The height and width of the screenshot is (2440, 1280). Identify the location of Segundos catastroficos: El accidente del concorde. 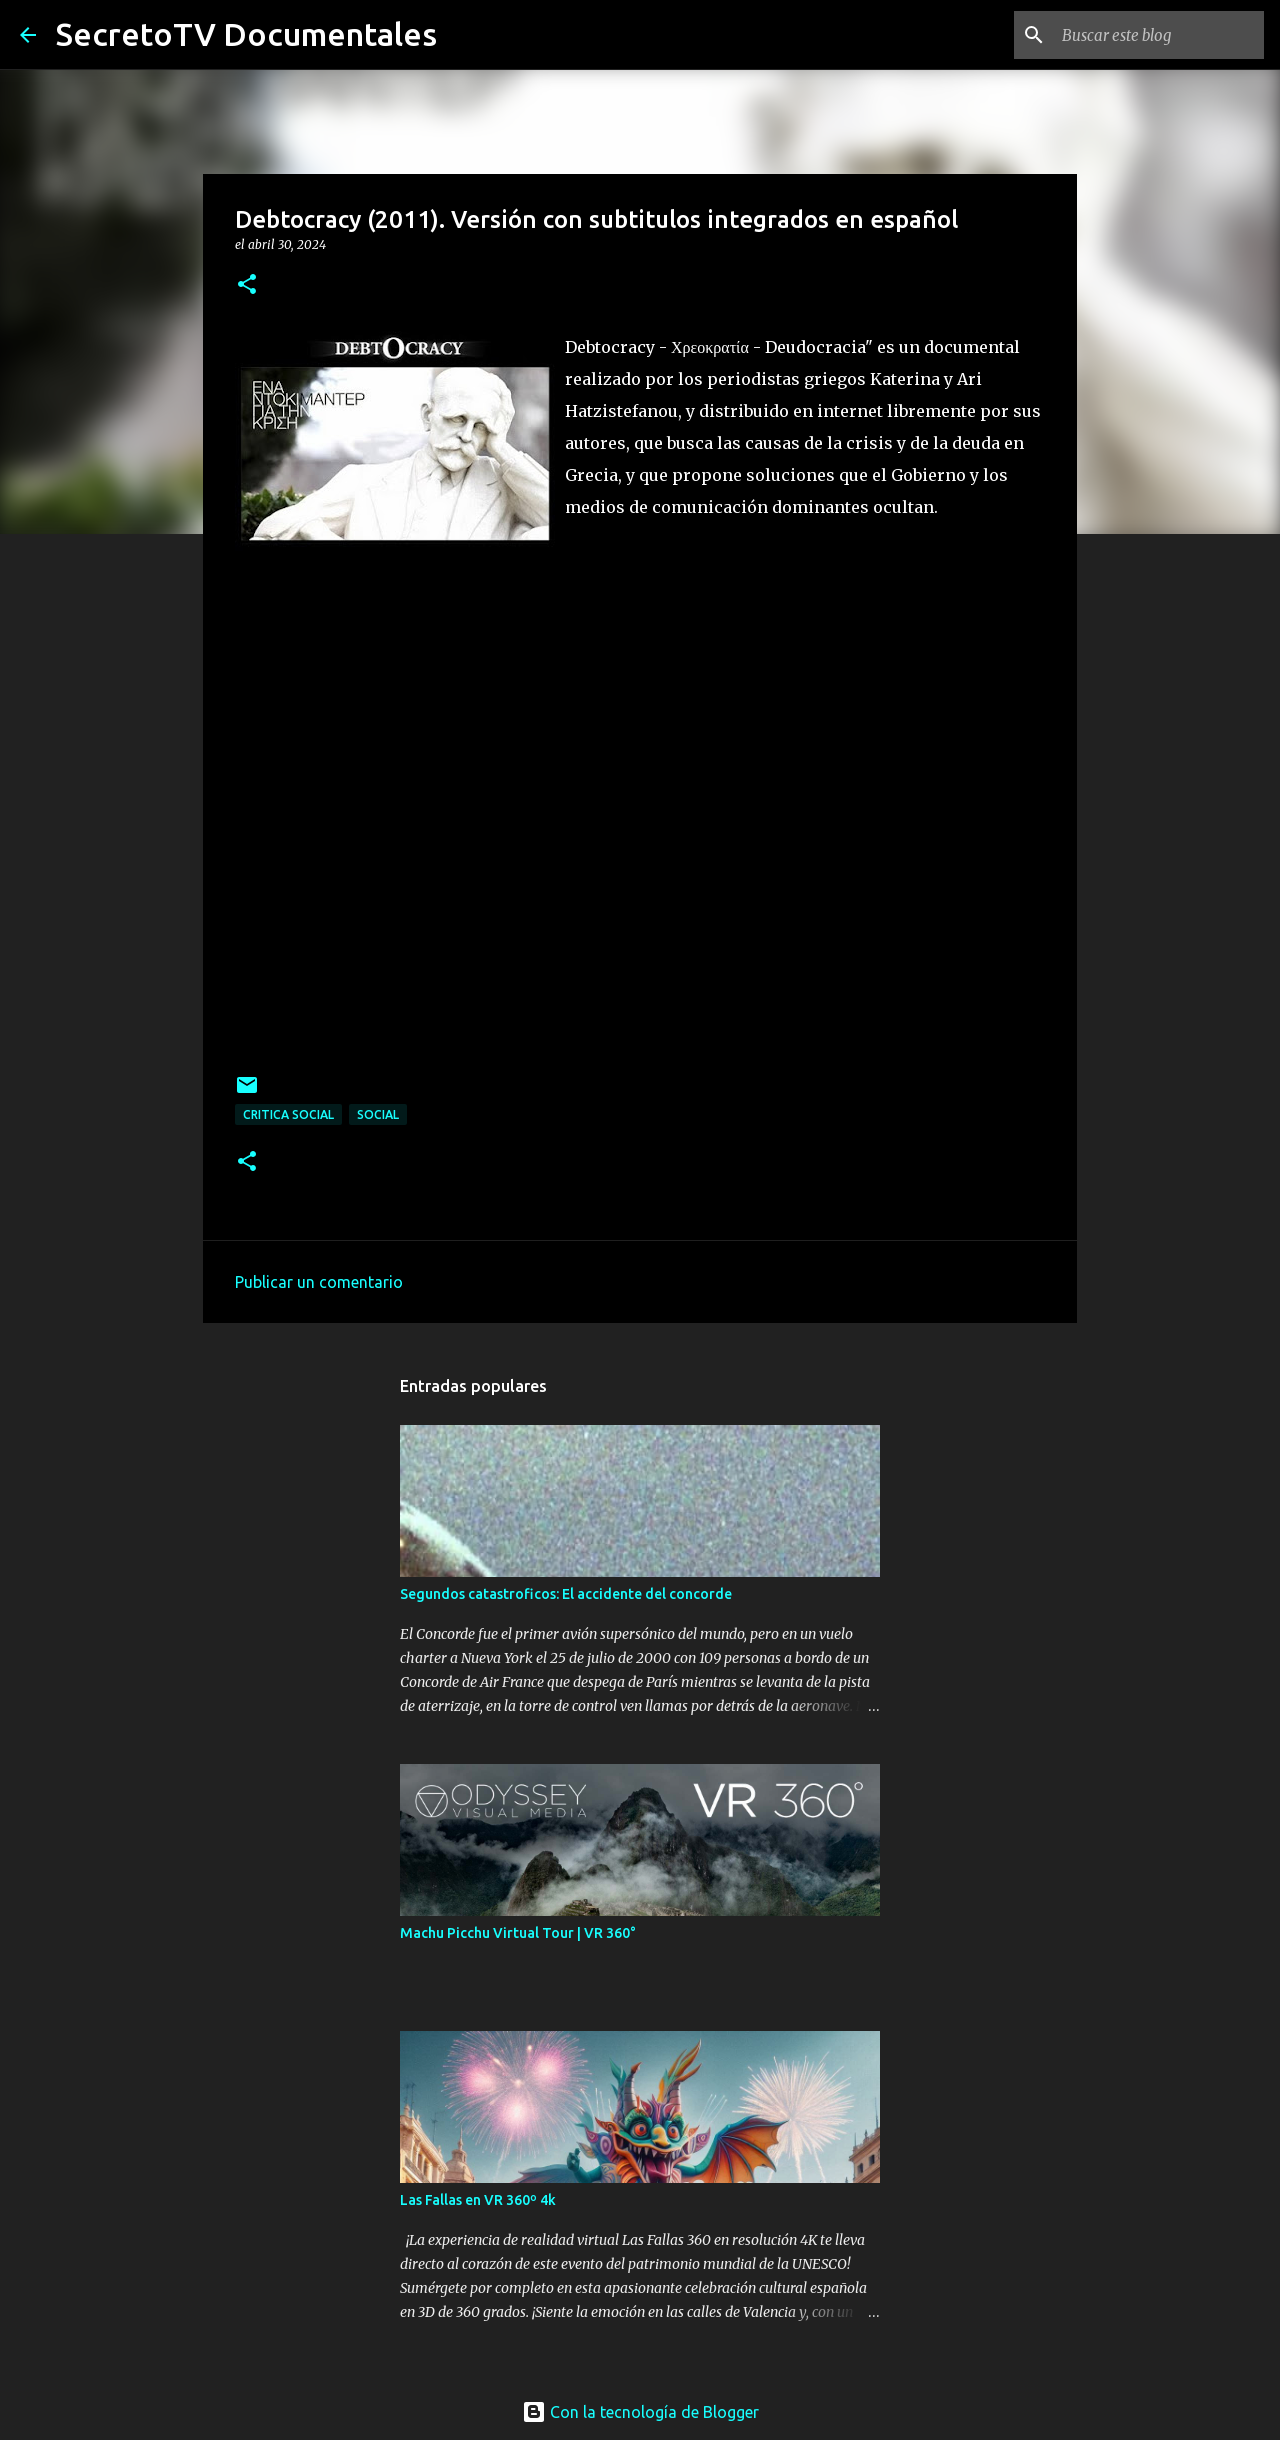
(566, 1594).